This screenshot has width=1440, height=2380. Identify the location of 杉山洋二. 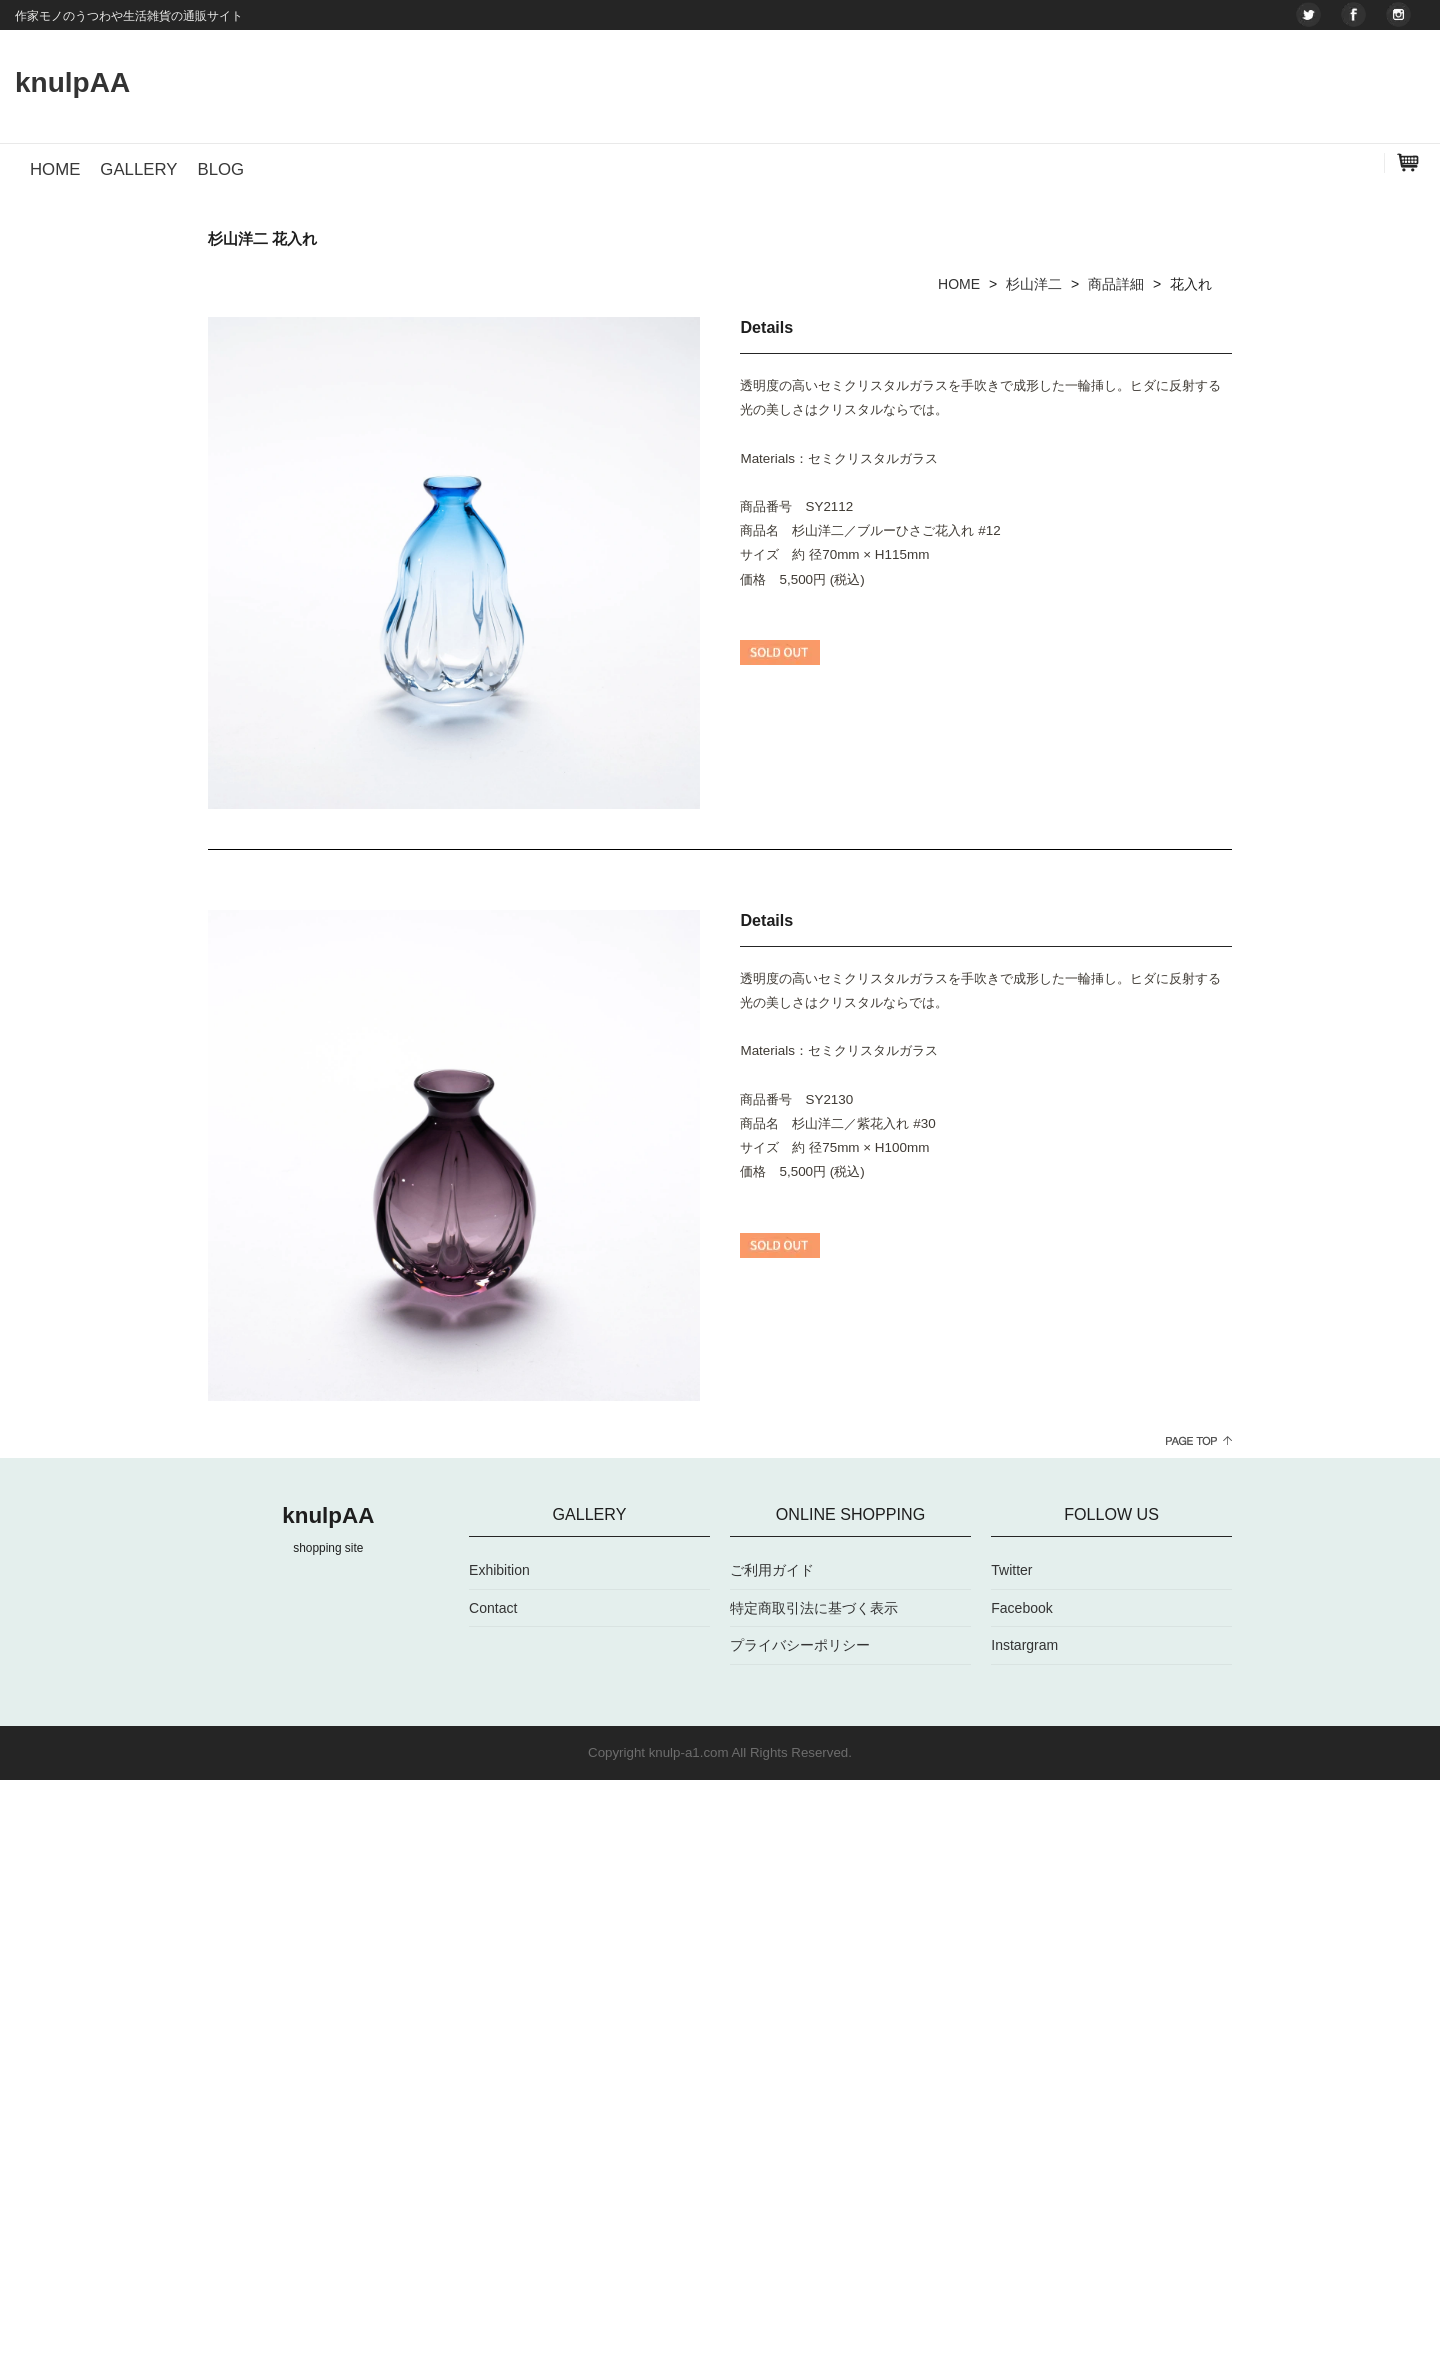
(1034, 883).